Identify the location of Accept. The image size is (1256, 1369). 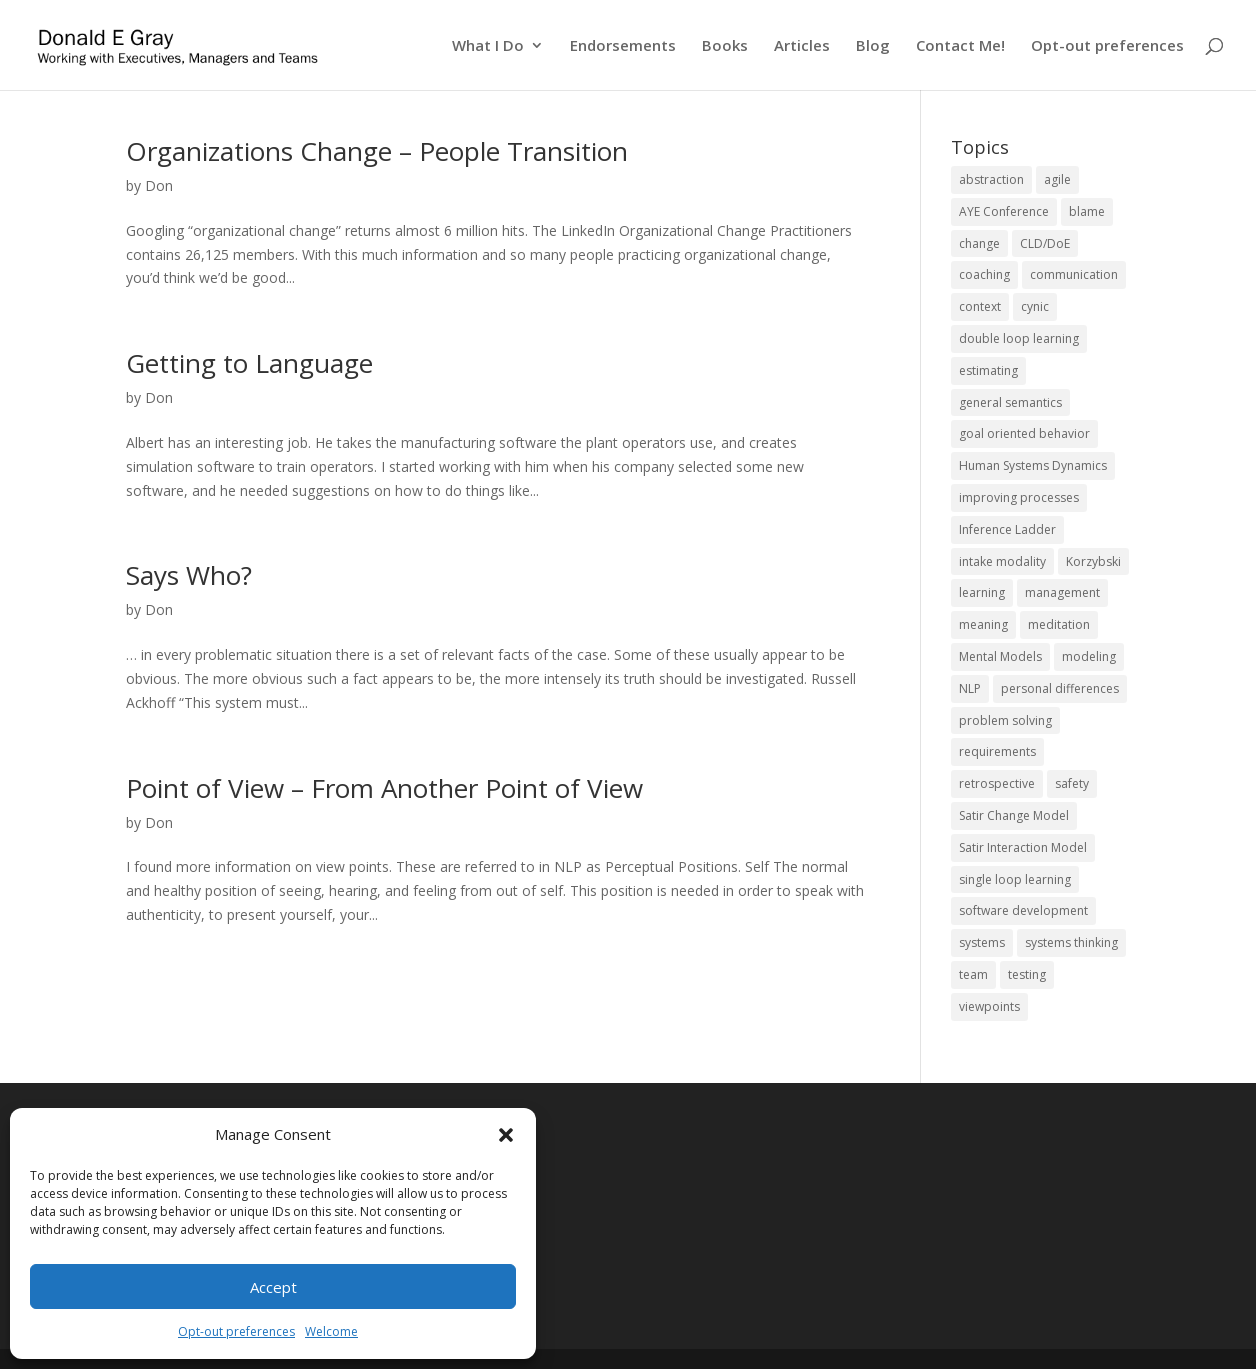
(273, 1287).